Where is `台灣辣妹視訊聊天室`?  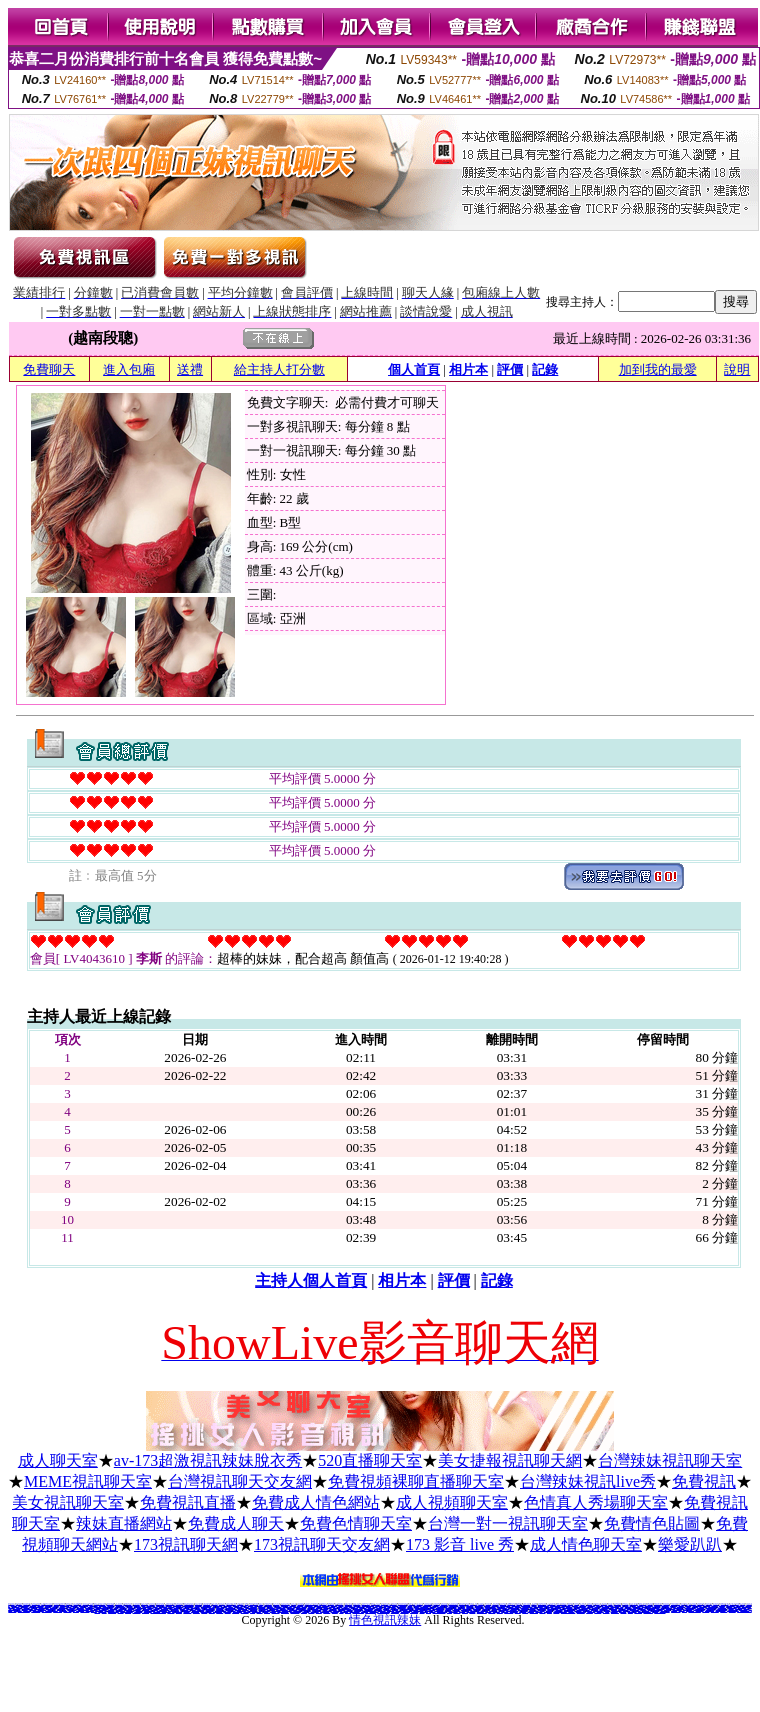 台灣辣妹視訊聊天室 is located at coordinates (670, 1460).